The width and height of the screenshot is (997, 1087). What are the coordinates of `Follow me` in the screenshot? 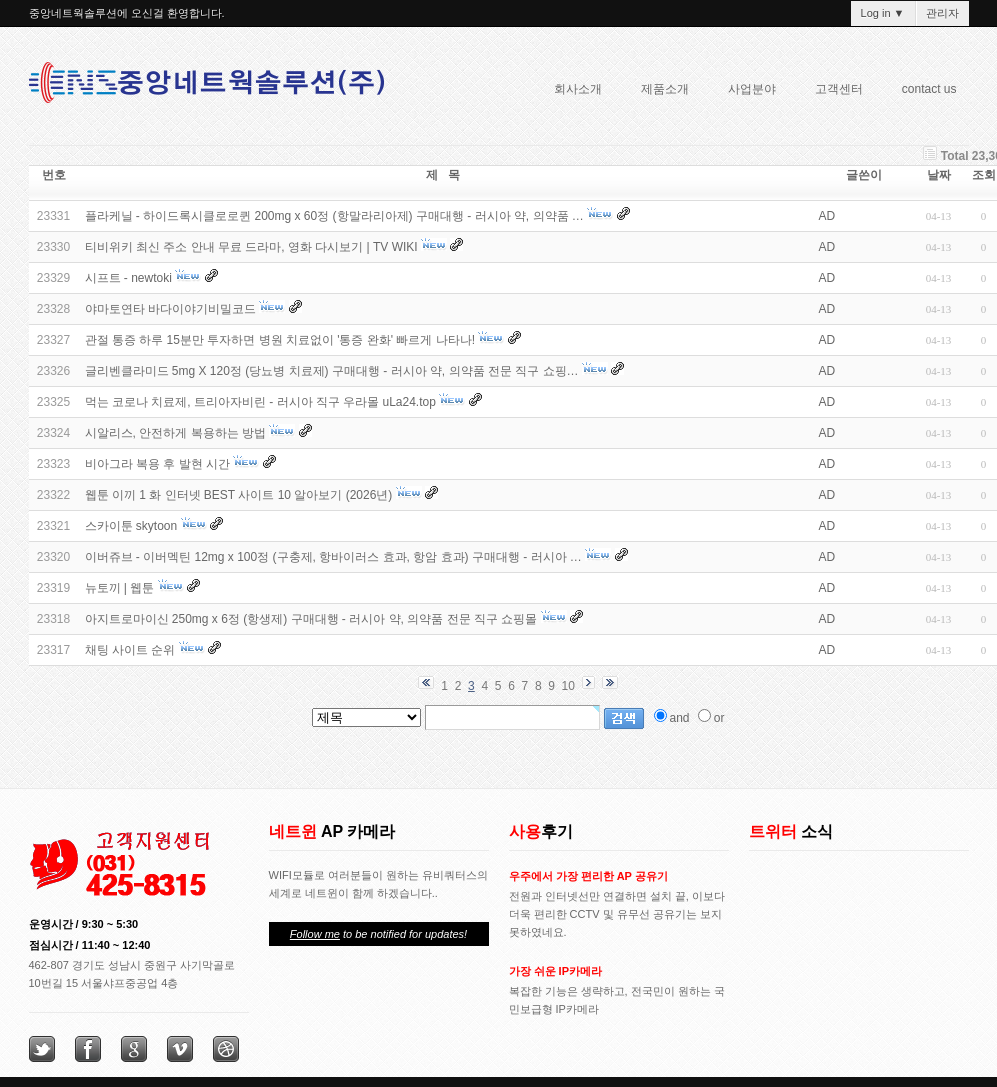 It's located at (315, 934).